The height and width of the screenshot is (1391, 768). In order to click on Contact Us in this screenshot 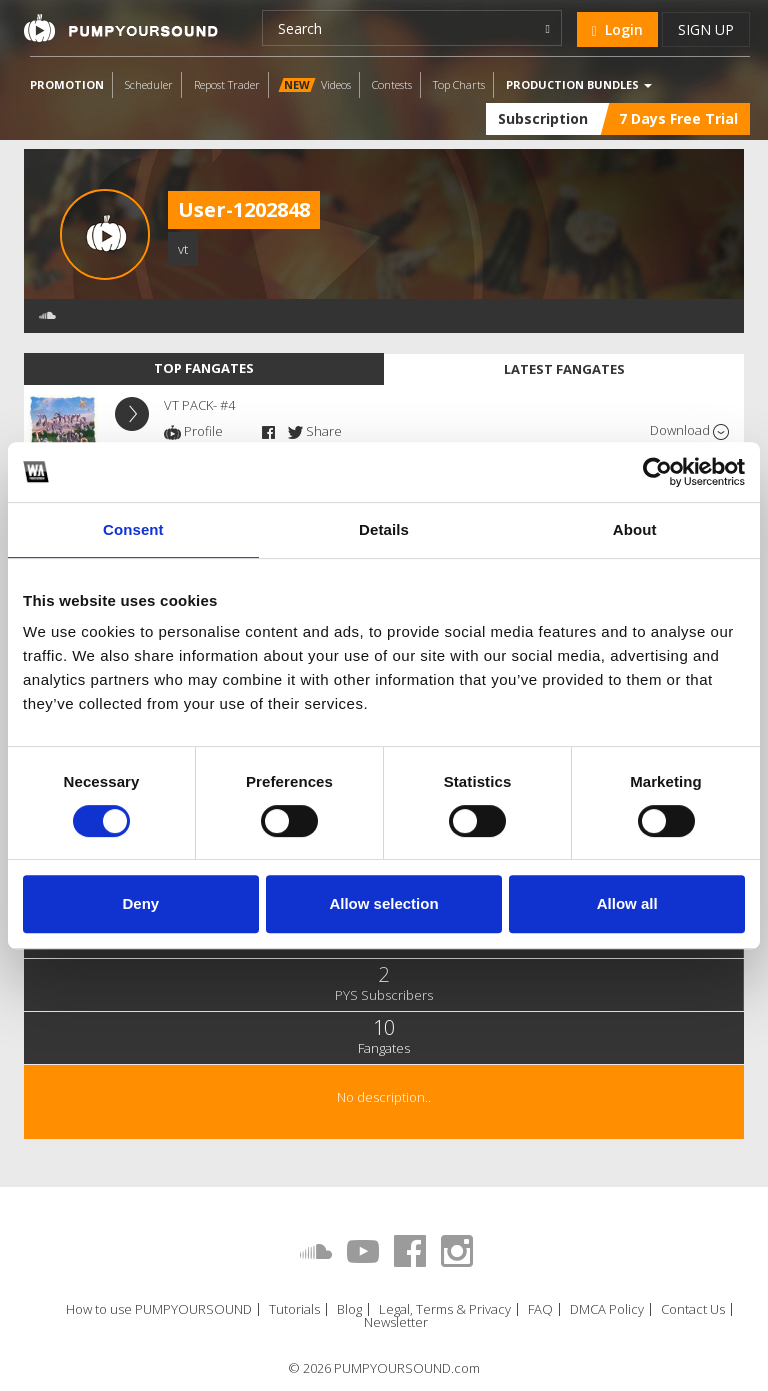, I will do `click(693, 1309)`.